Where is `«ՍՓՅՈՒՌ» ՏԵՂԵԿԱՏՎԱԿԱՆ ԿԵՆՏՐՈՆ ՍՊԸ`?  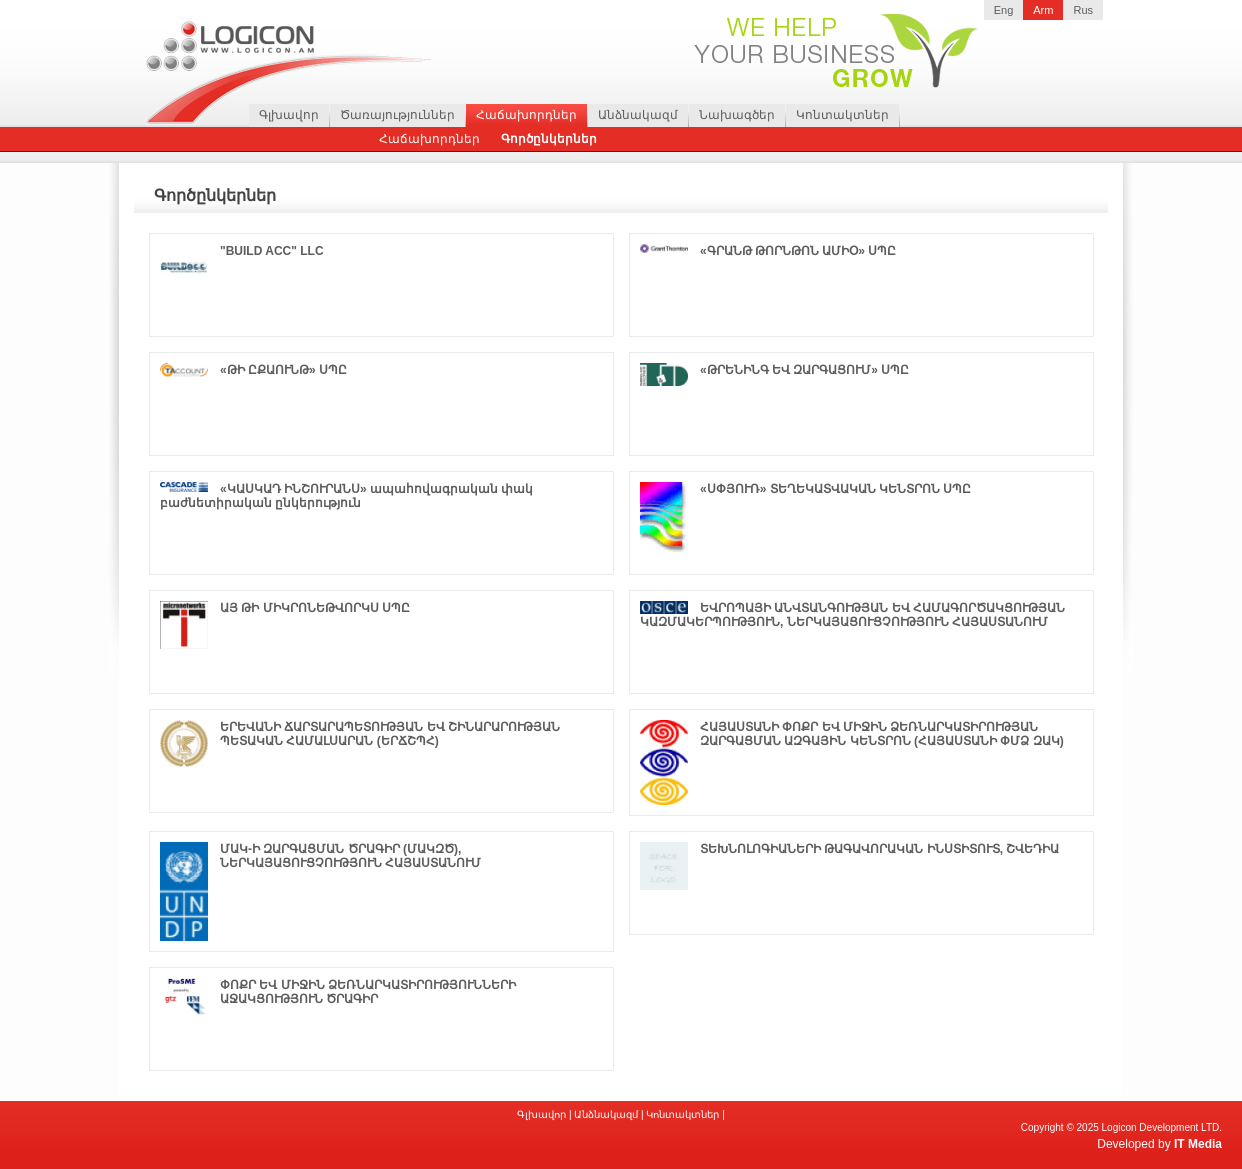 «ՍՓՅՈՒՌ» ՏԵՂԵԿԱՏՎԱԿԱՆ ԿԵՆՏՐՈՆ ՍՊԸ is located at coordinates (835, 489).